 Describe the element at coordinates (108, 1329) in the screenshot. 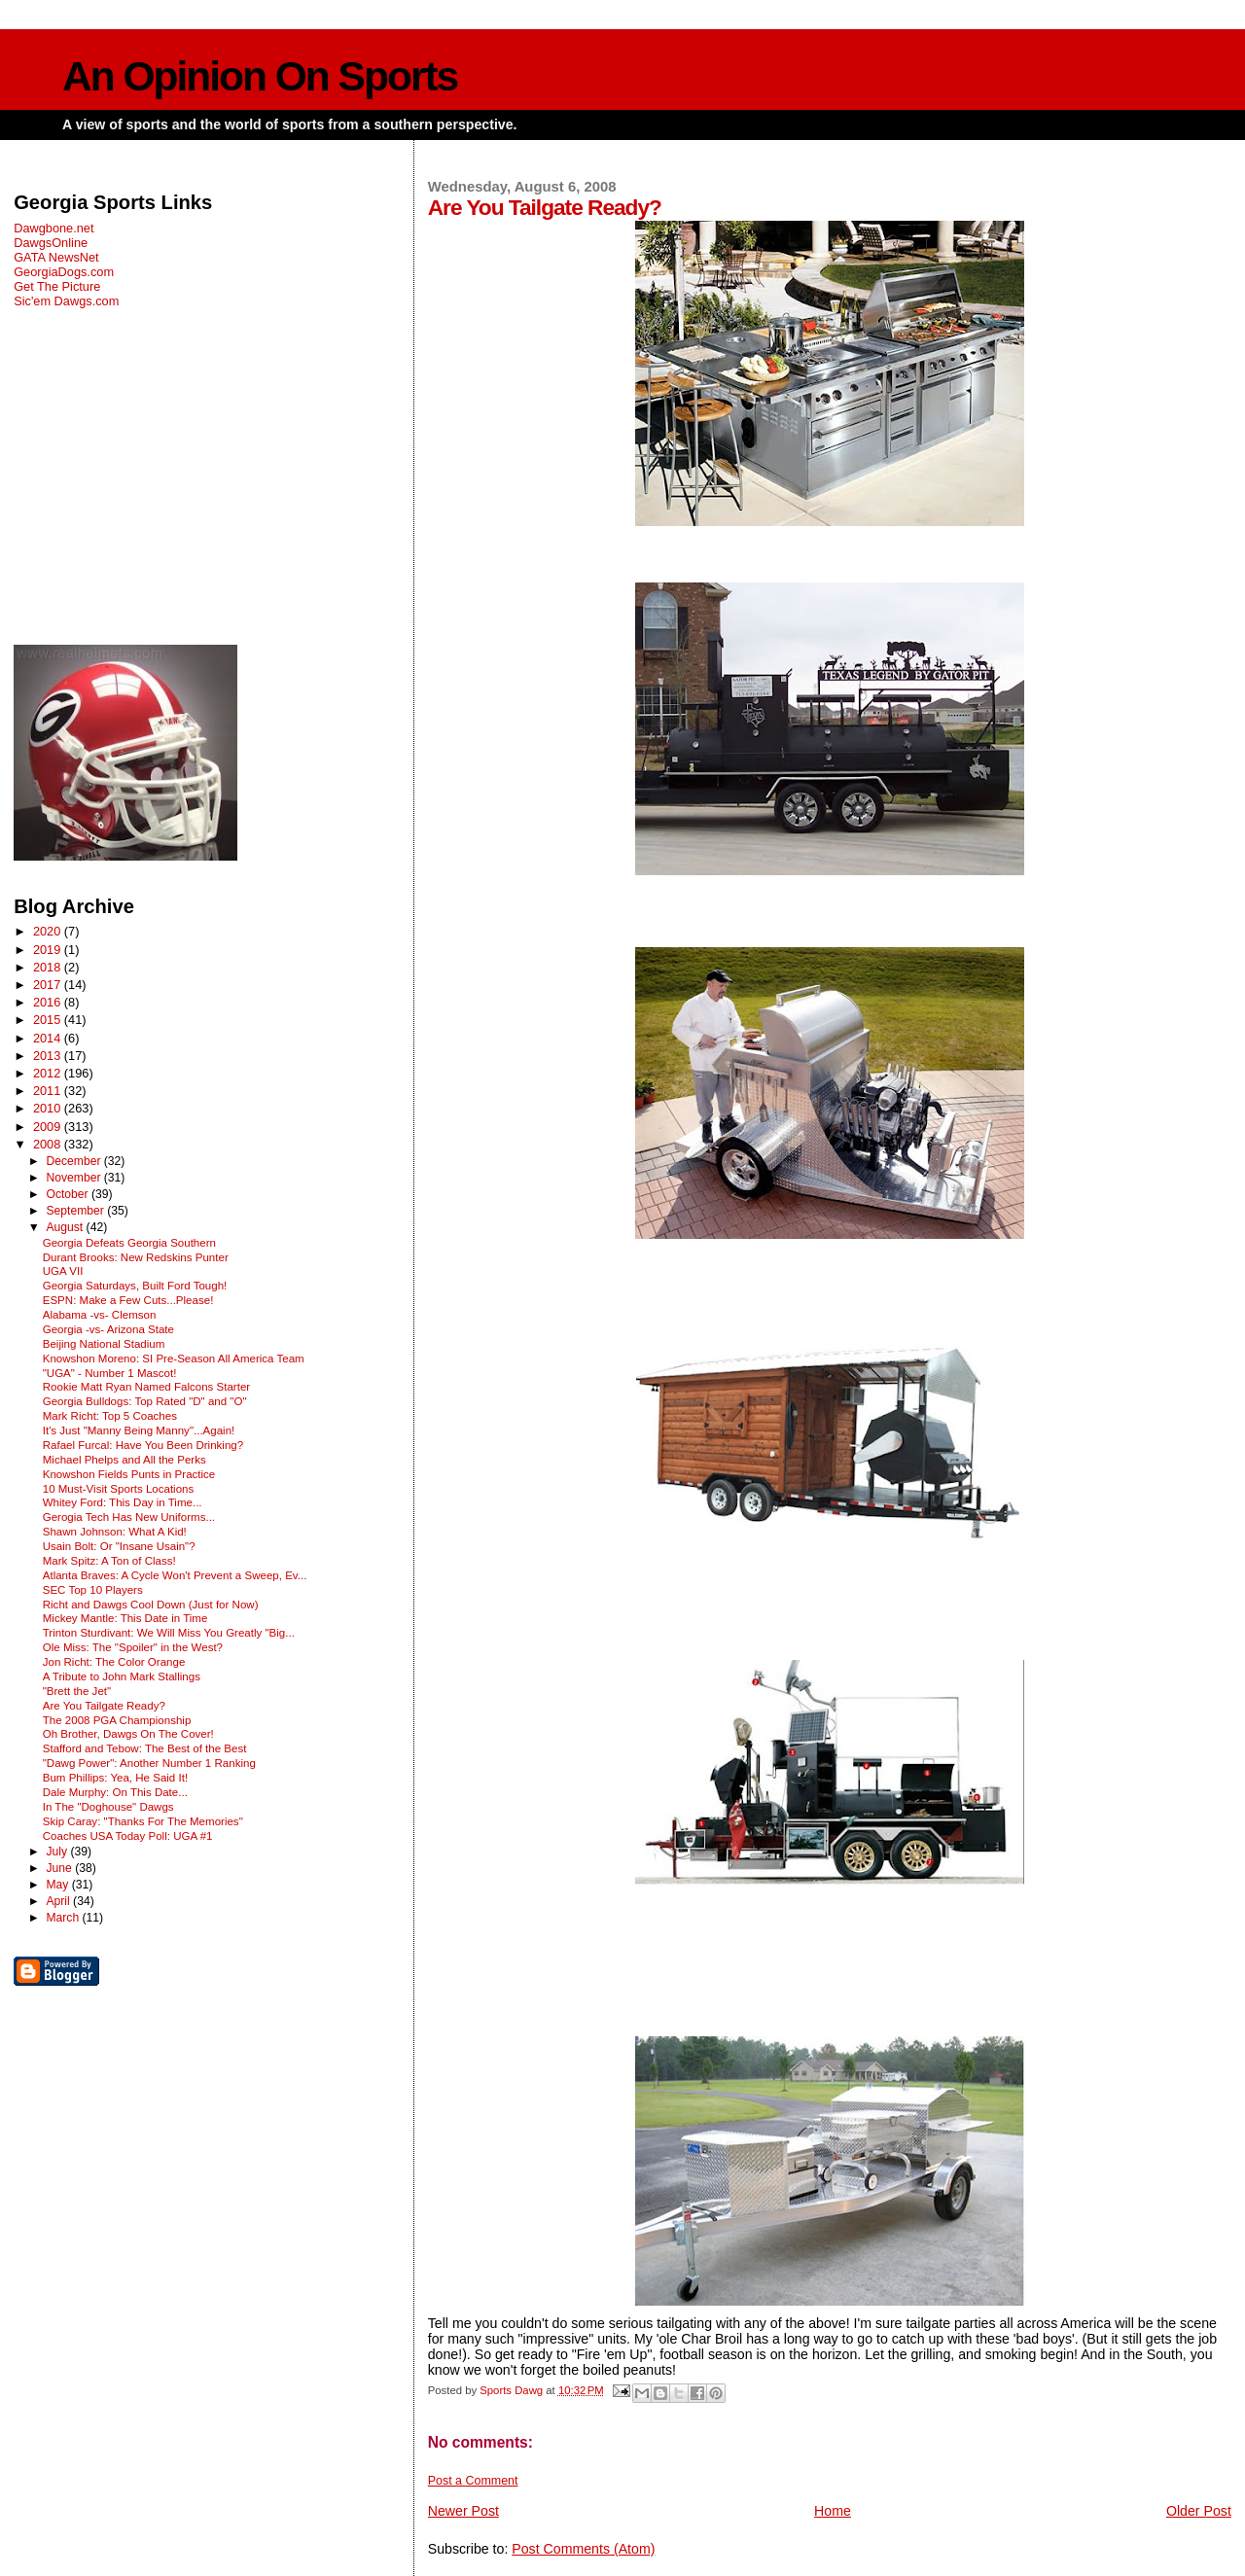

I see `Georgia -vs- Arizona State` at that location.